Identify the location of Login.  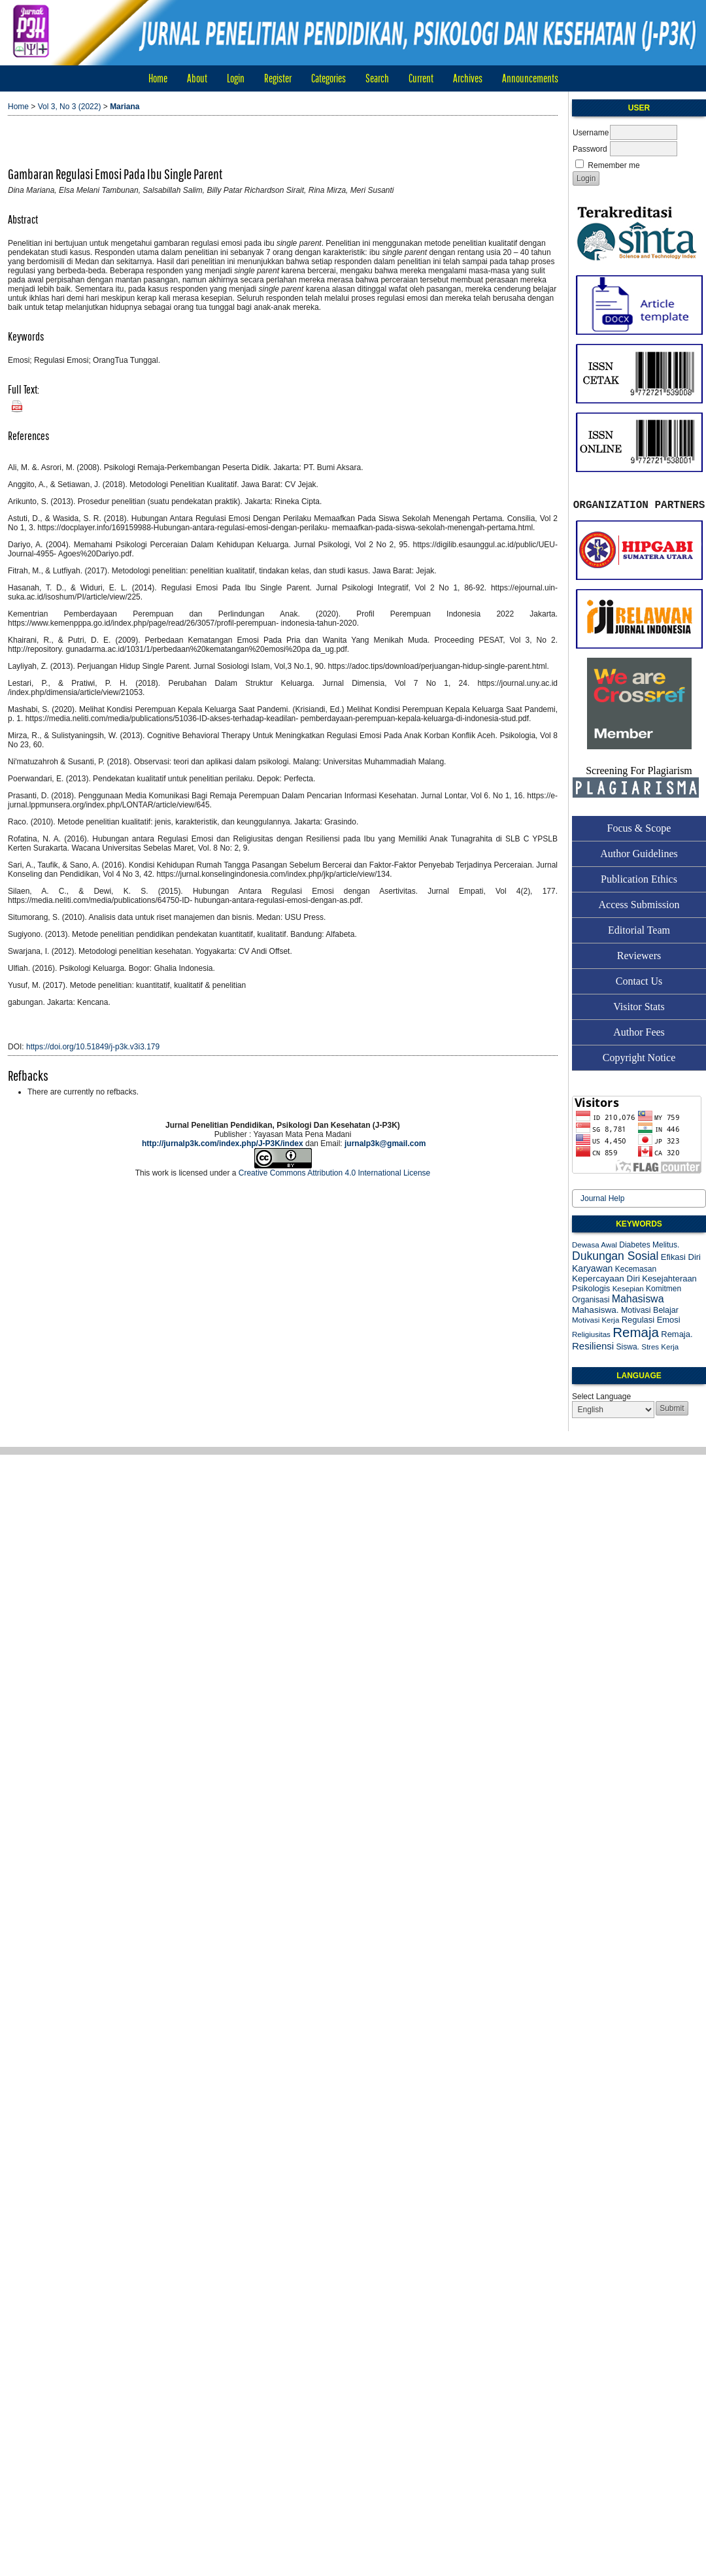
(235, 78).